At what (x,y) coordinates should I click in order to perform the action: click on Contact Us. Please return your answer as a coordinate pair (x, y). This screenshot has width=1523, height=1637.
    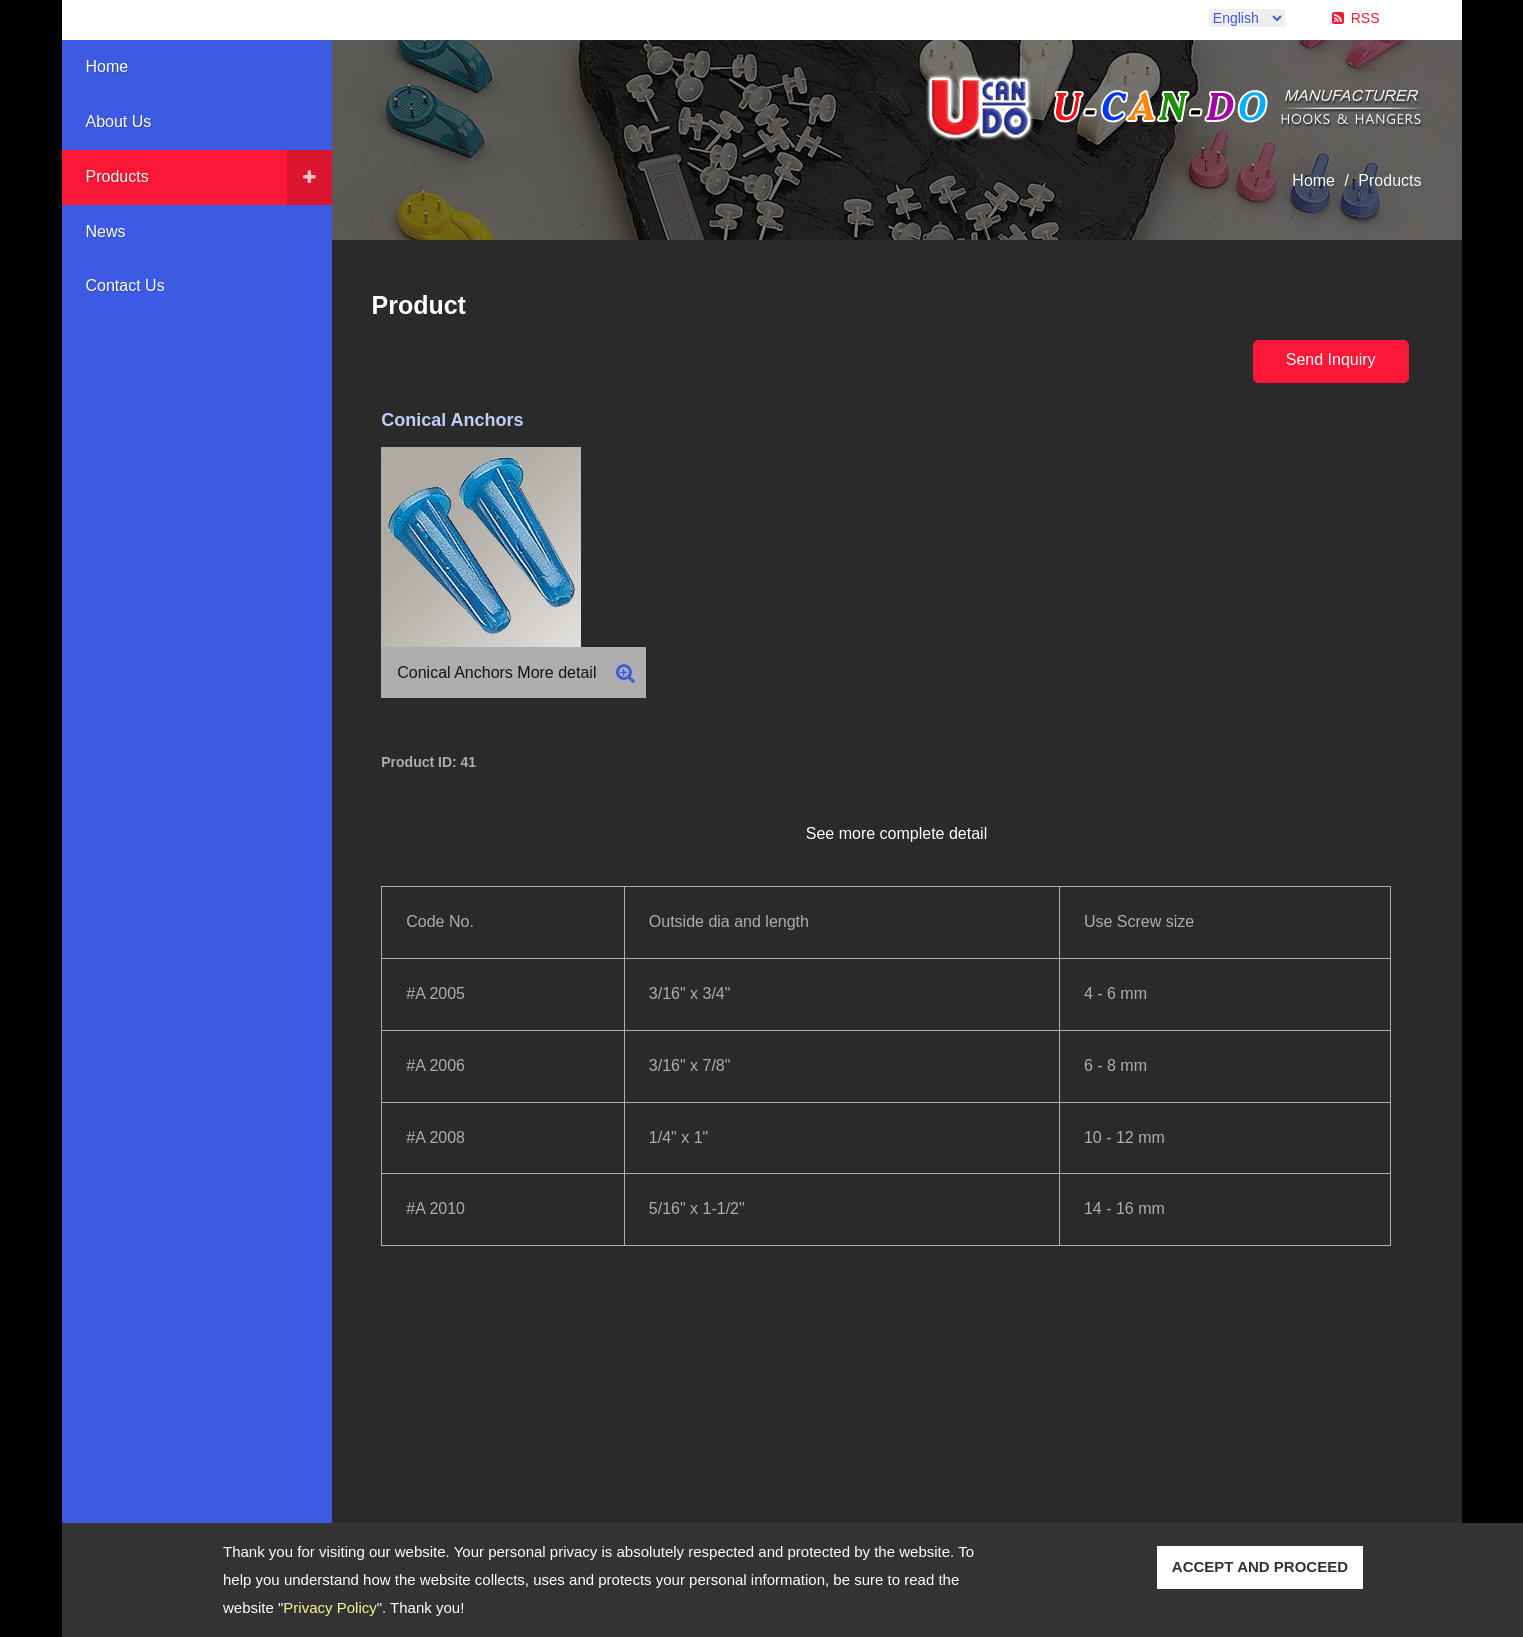
    Looking at the image, I should click on (125, 285).